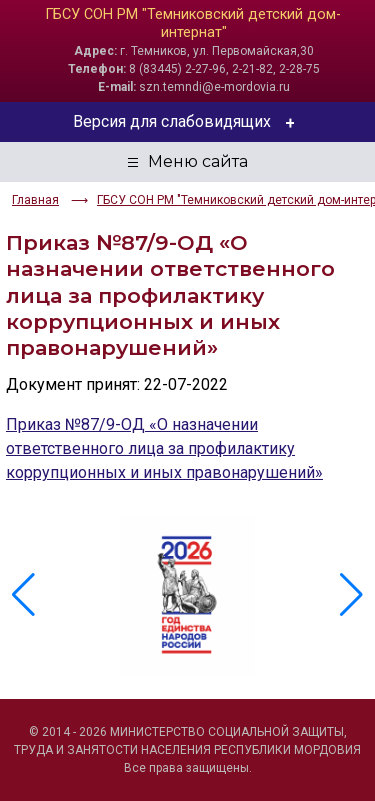 The width and height of the screenshot is (375, 801). I want to click on Версия для слабовидящих, so click(187, 122).